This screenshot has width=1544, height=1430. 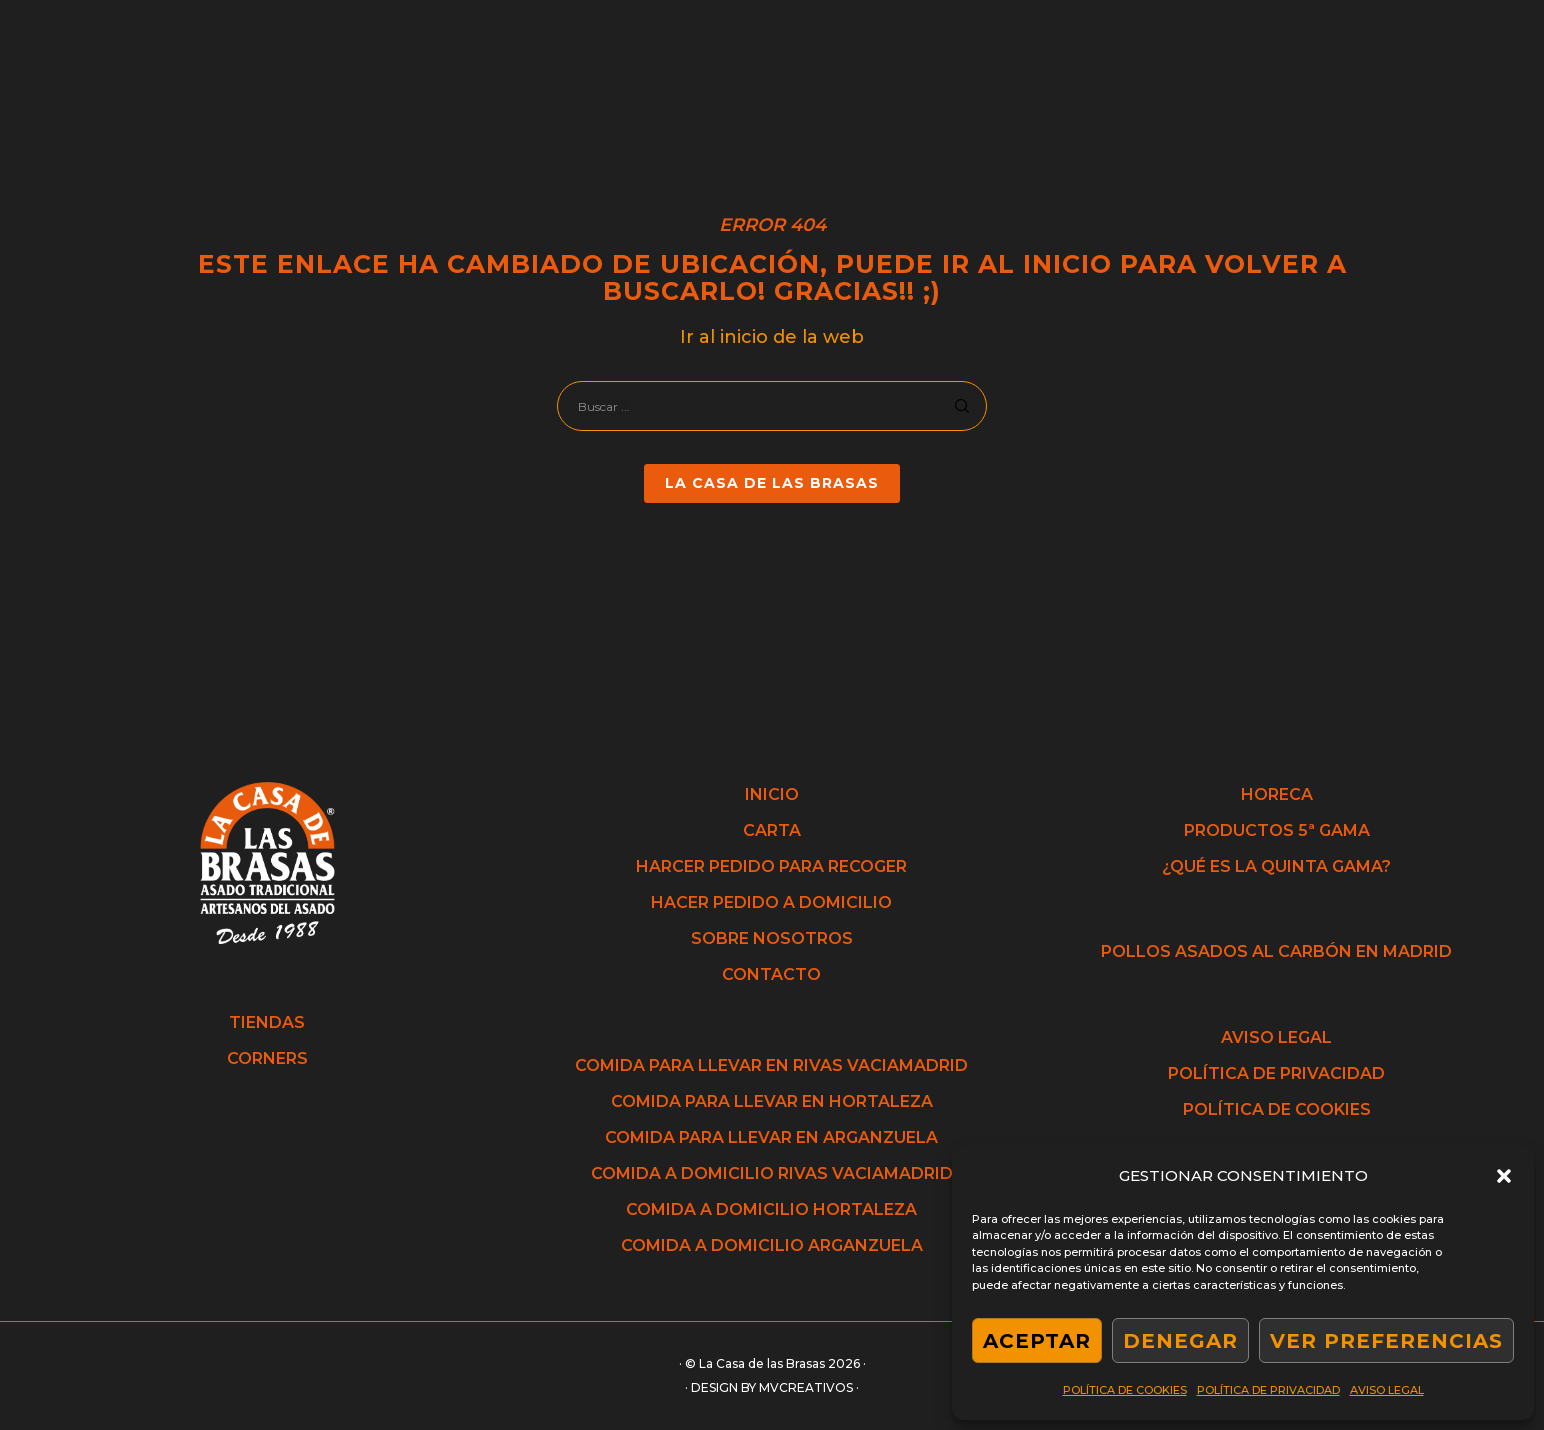 What do you see at coordinates (267, 1058) in the screenshot?
I see `CORNERS` at bounding box center [267, 1058].